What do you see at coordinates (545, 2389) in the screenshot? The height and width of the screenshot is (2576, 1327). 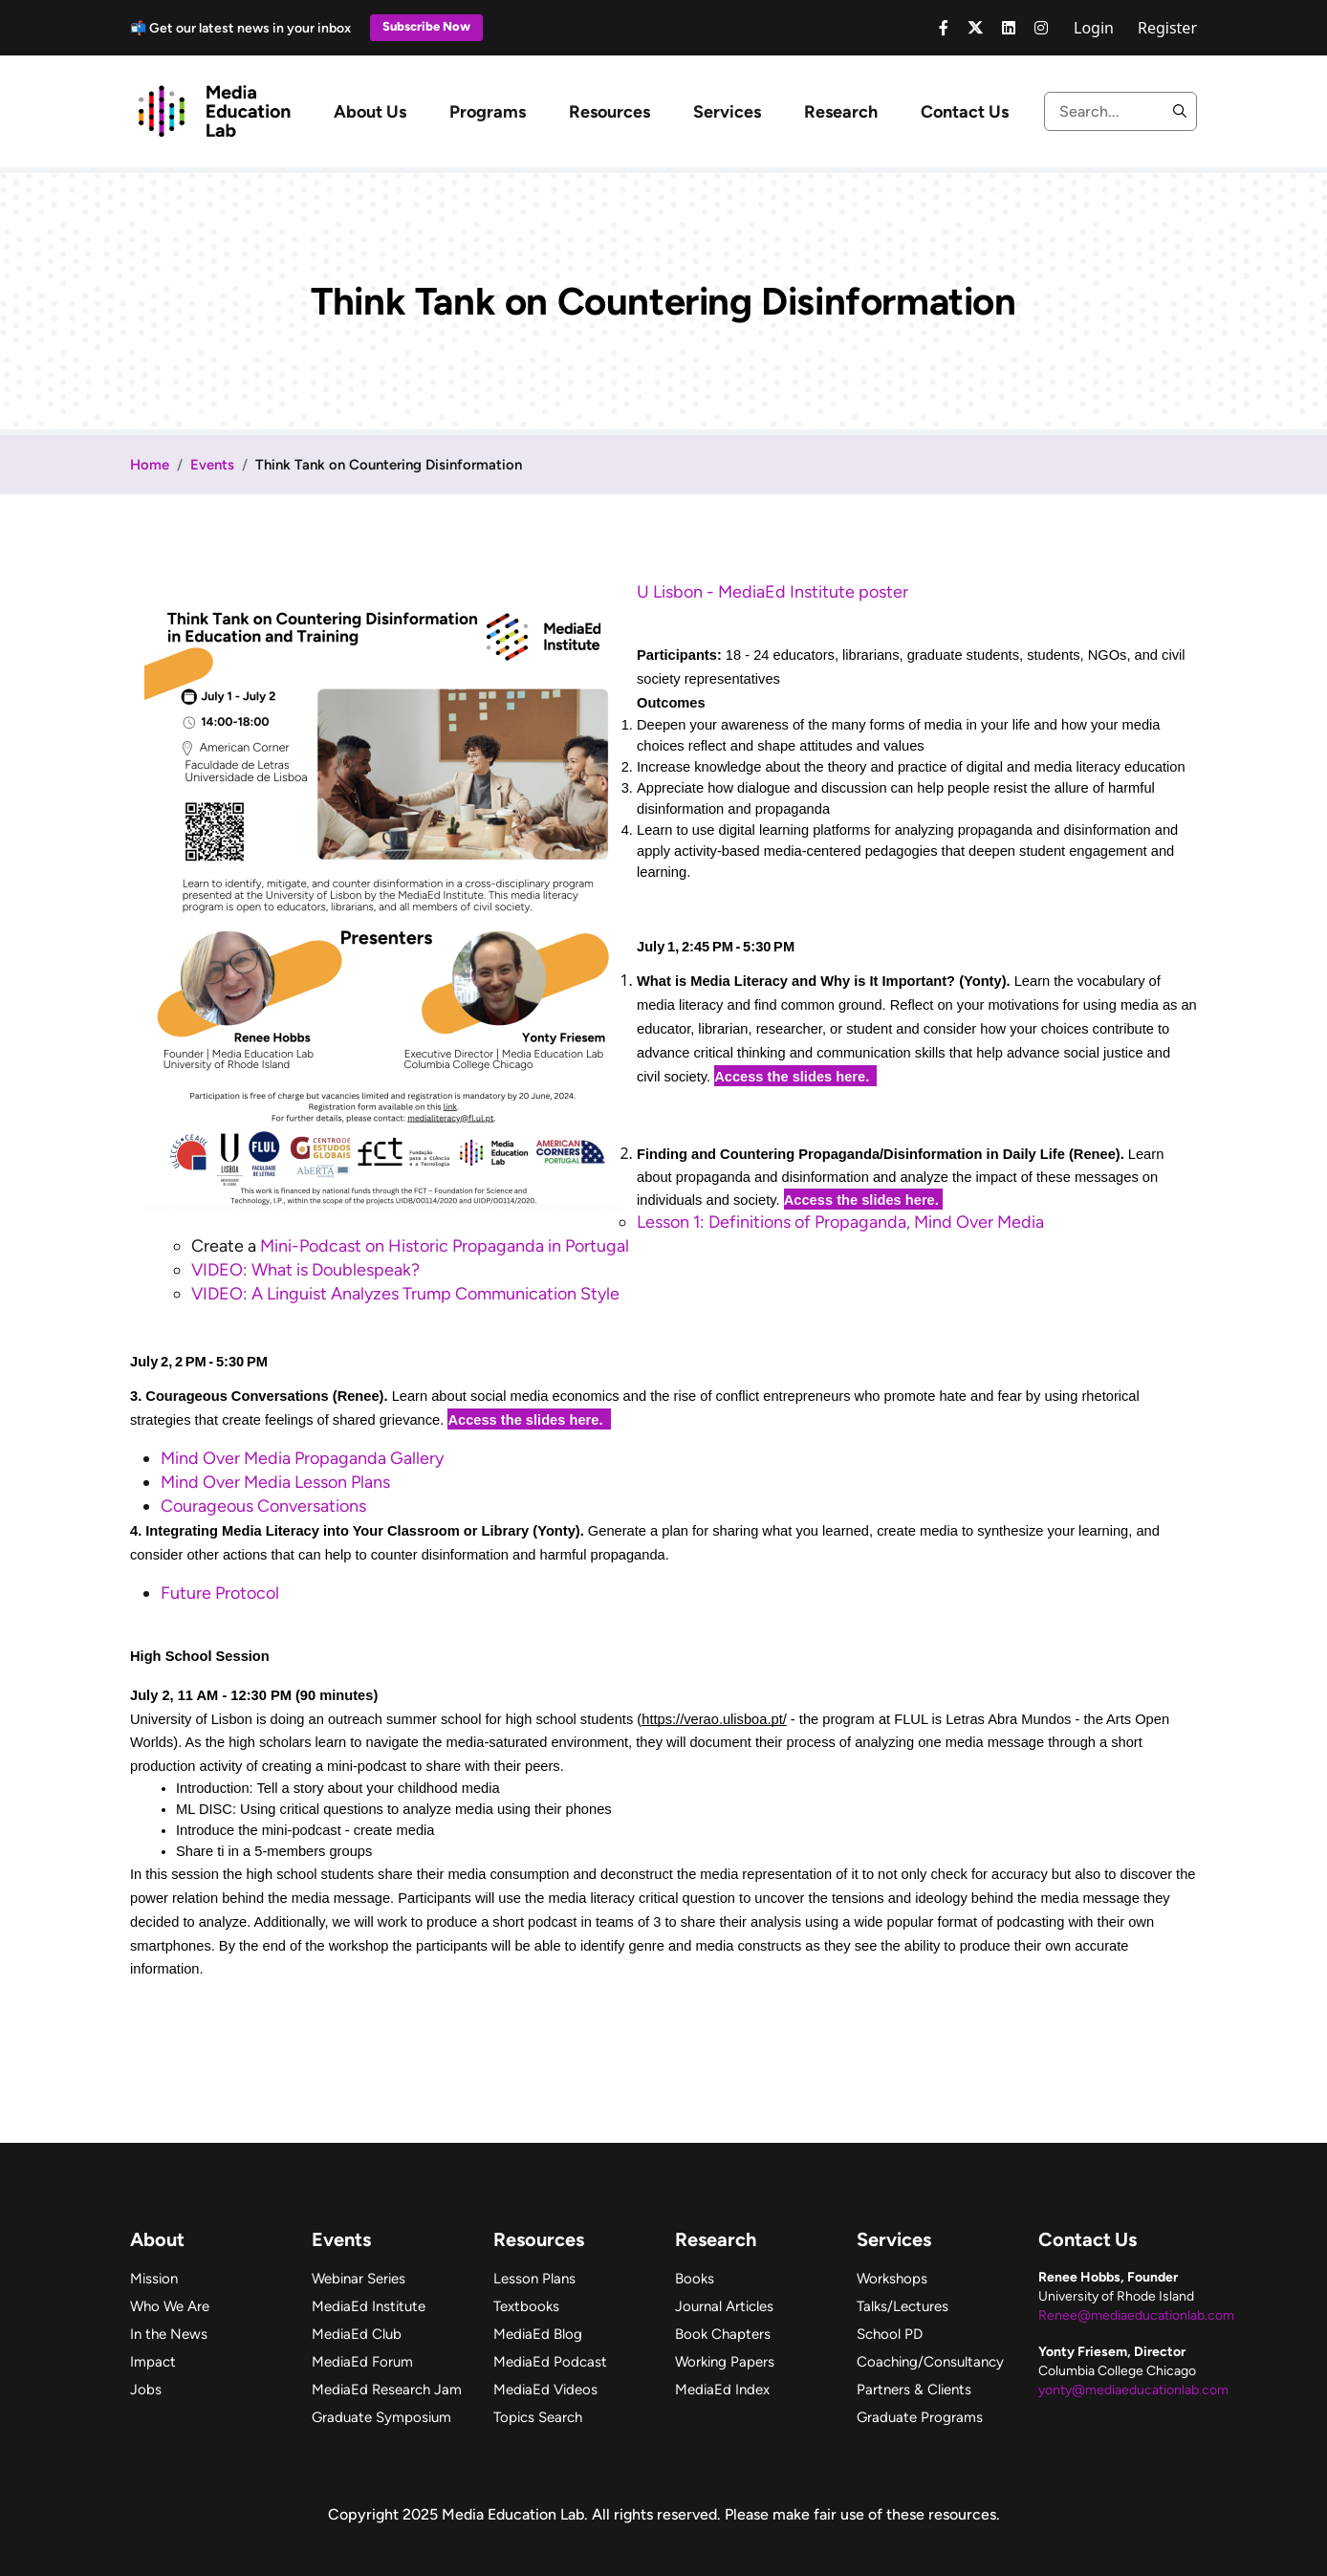 I see `MediaEd Videos` at bounding box center [545, 2389].